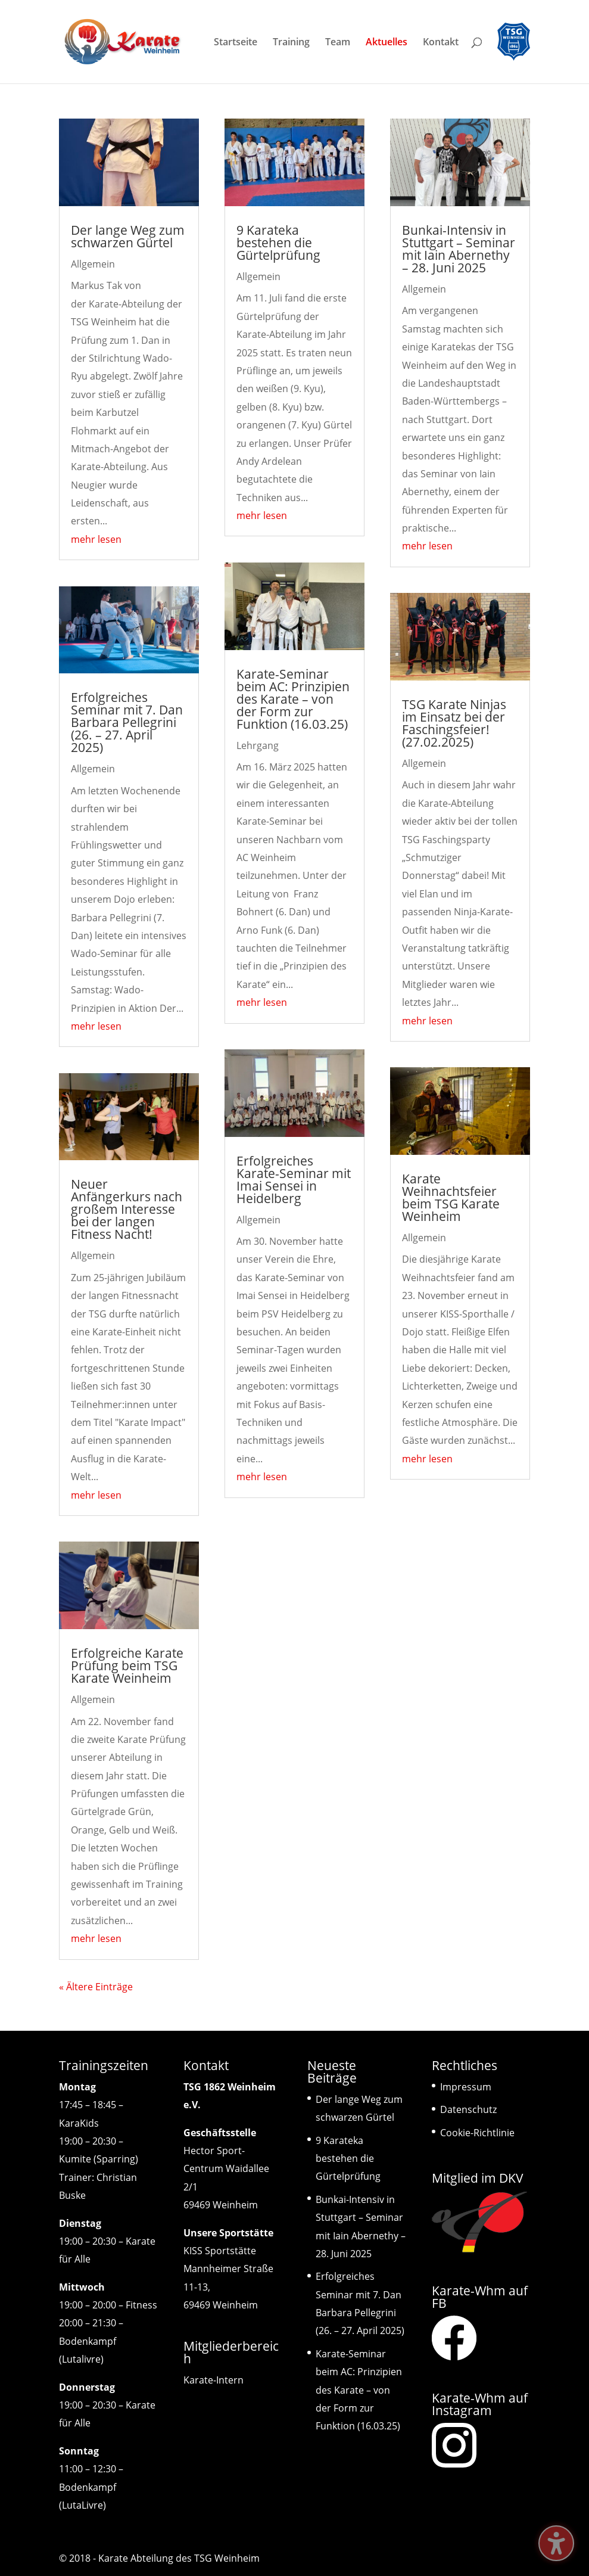  I want to click on Erfolgreiches Seminar mit 7. Dan Barbara Pellegrini (26. – 27. April 2025), so click(127, 722).